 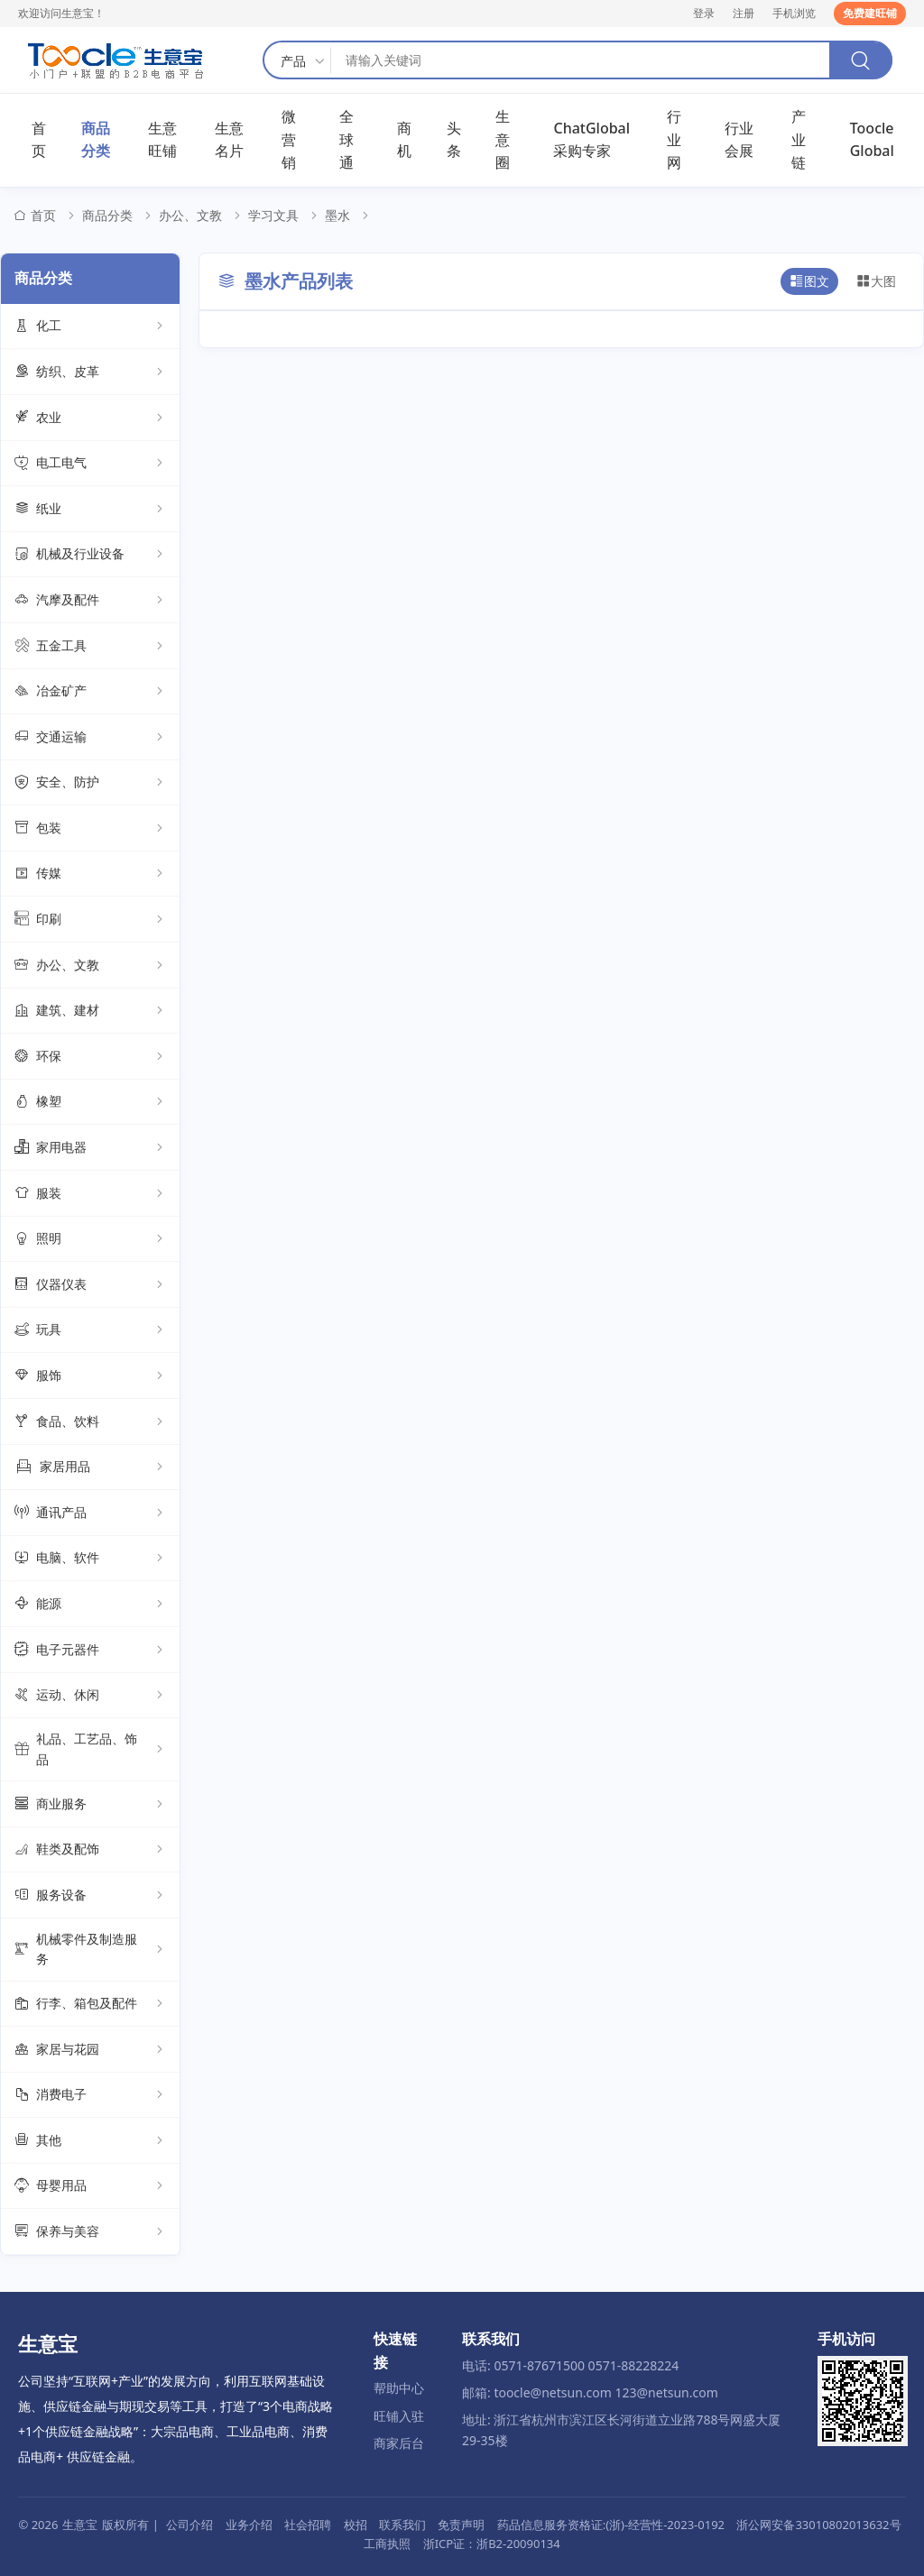 What do you see at coordinates (90, 1467) in the screenshot?
I see `家居用品` at bounding box center [90, 1467].